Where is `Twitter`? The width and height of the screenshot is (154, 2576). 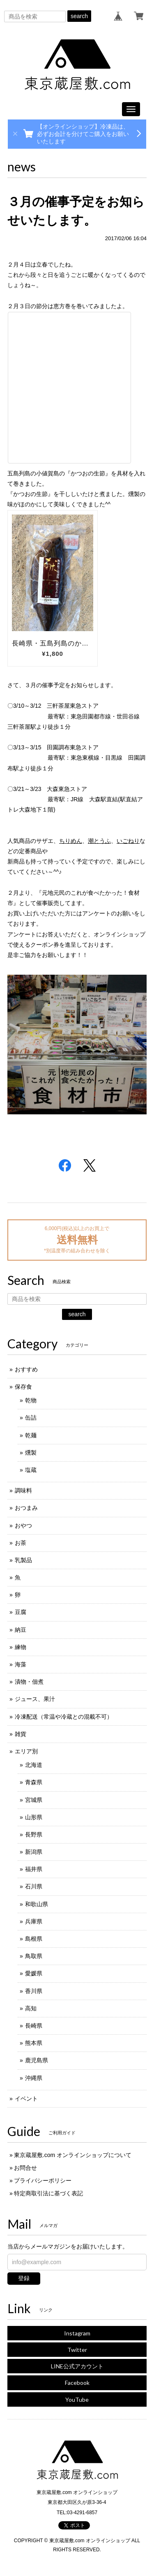
Twitter is located at coordinates (77, 2349).